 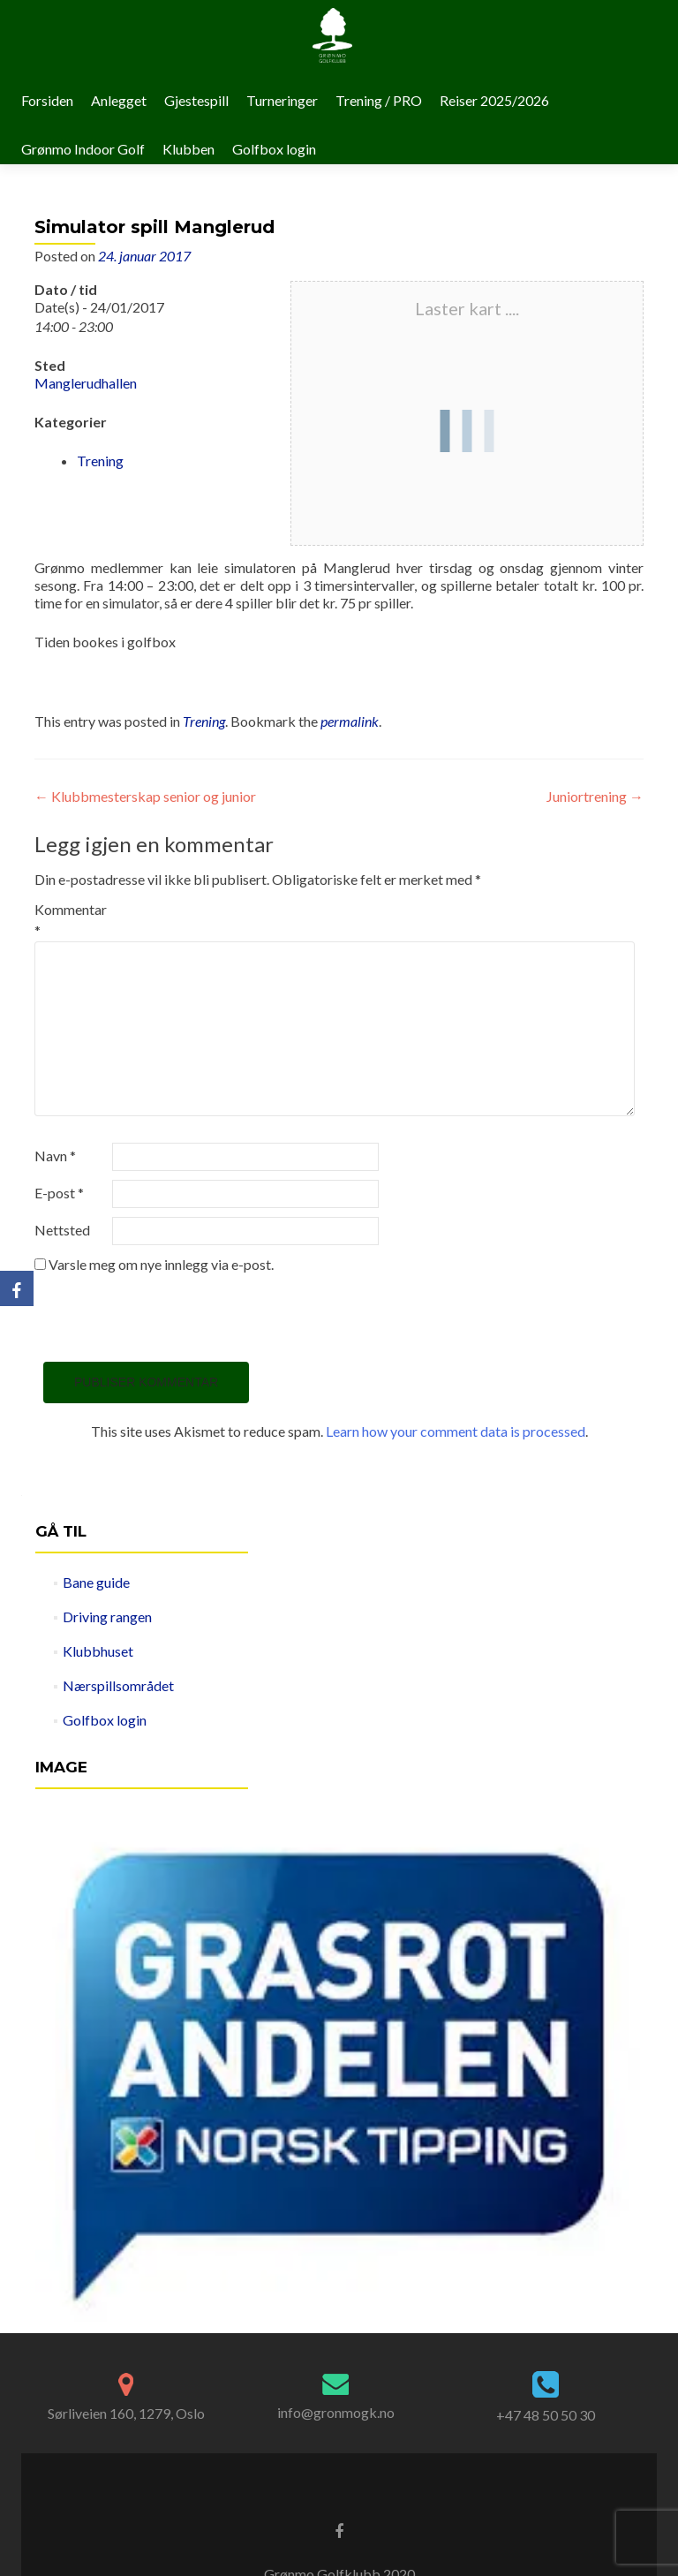 What do you see at coordinates (98, 1651) in the screenshot?
I see `Klubbhuset` at bounding box center [98, 1651].